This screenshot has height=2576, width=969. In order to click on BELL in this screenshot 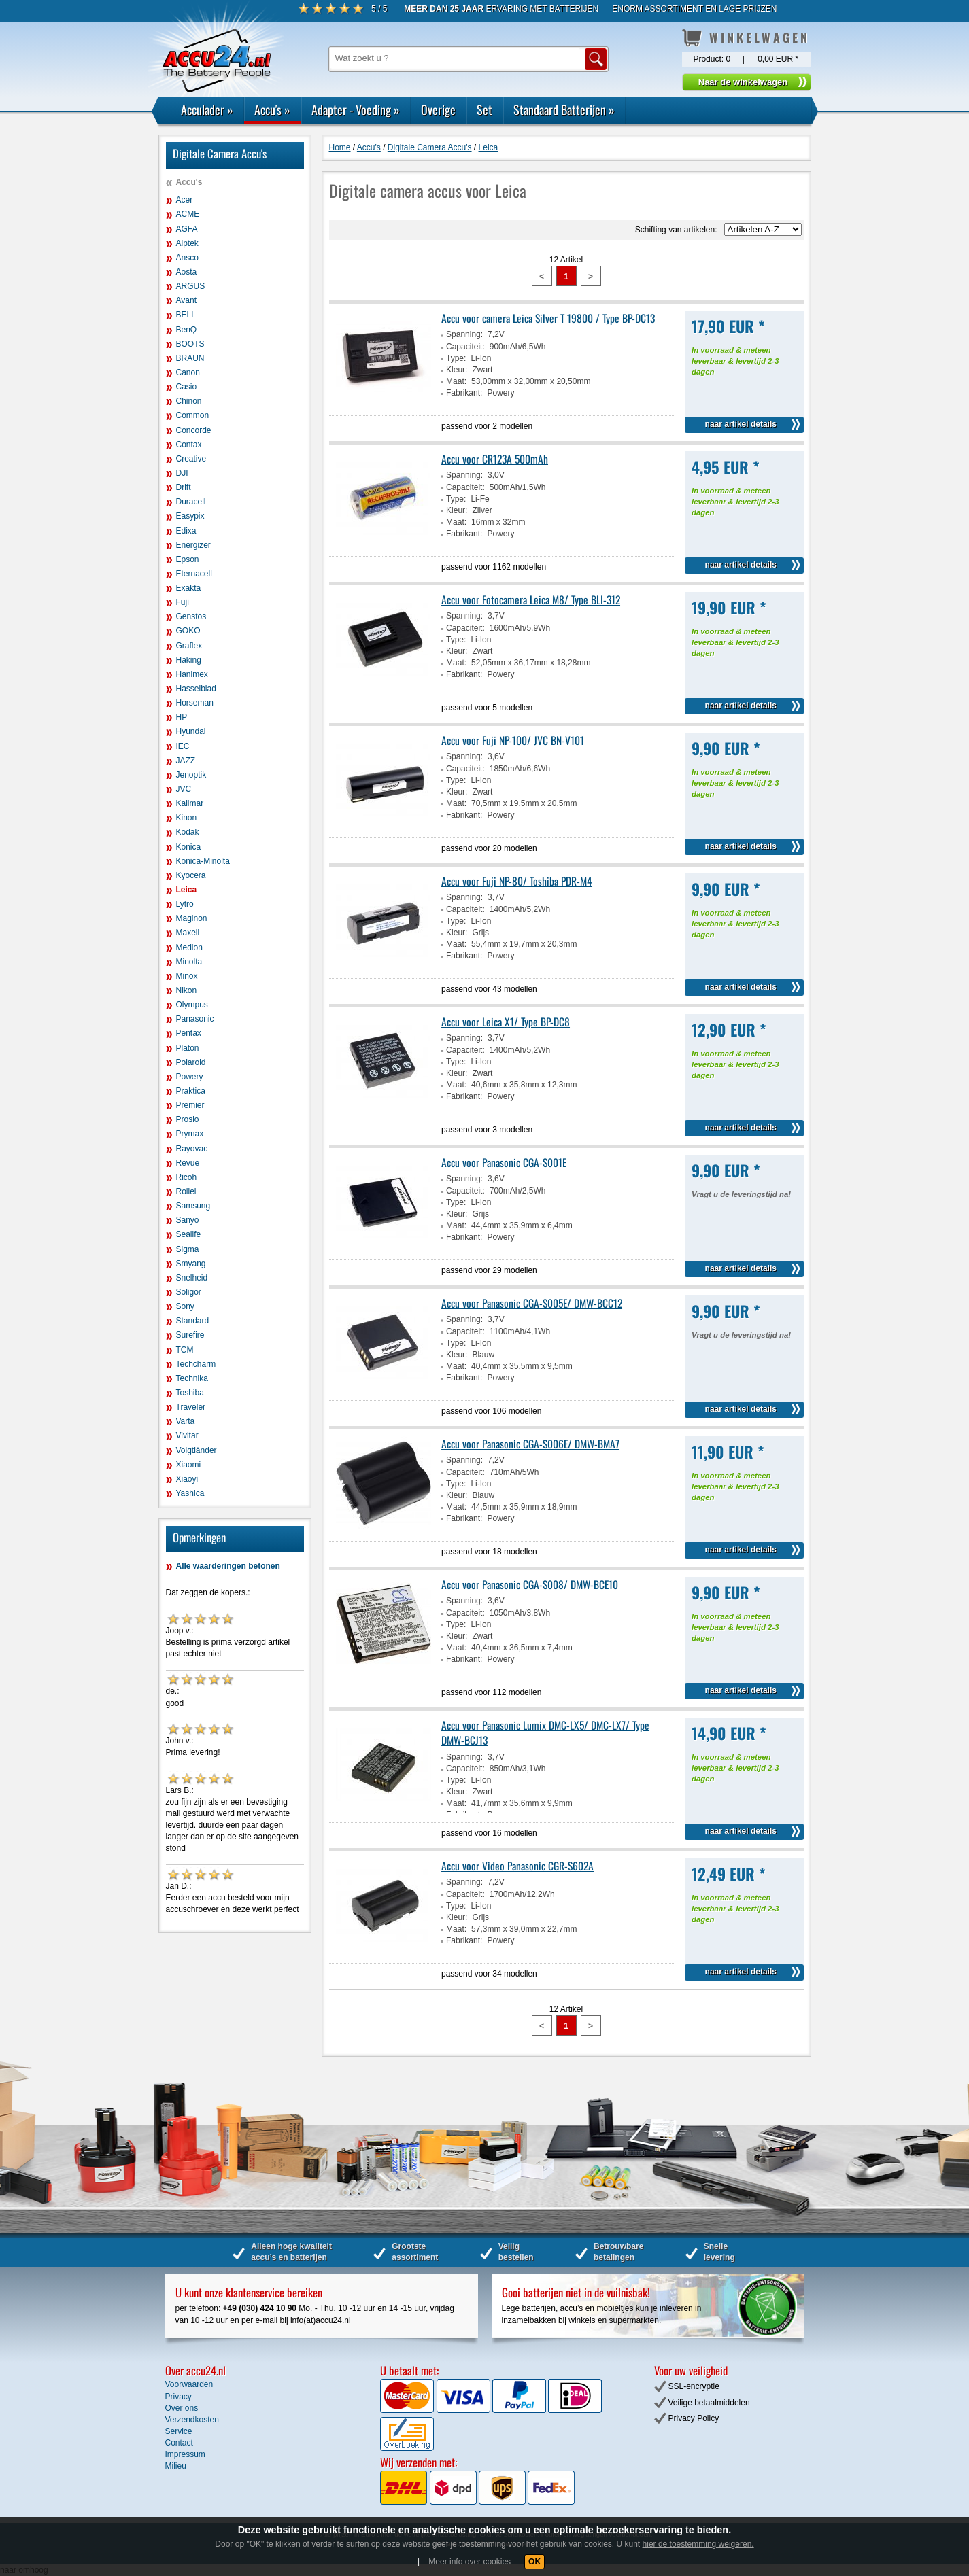, I will do `click(186, 314)`.